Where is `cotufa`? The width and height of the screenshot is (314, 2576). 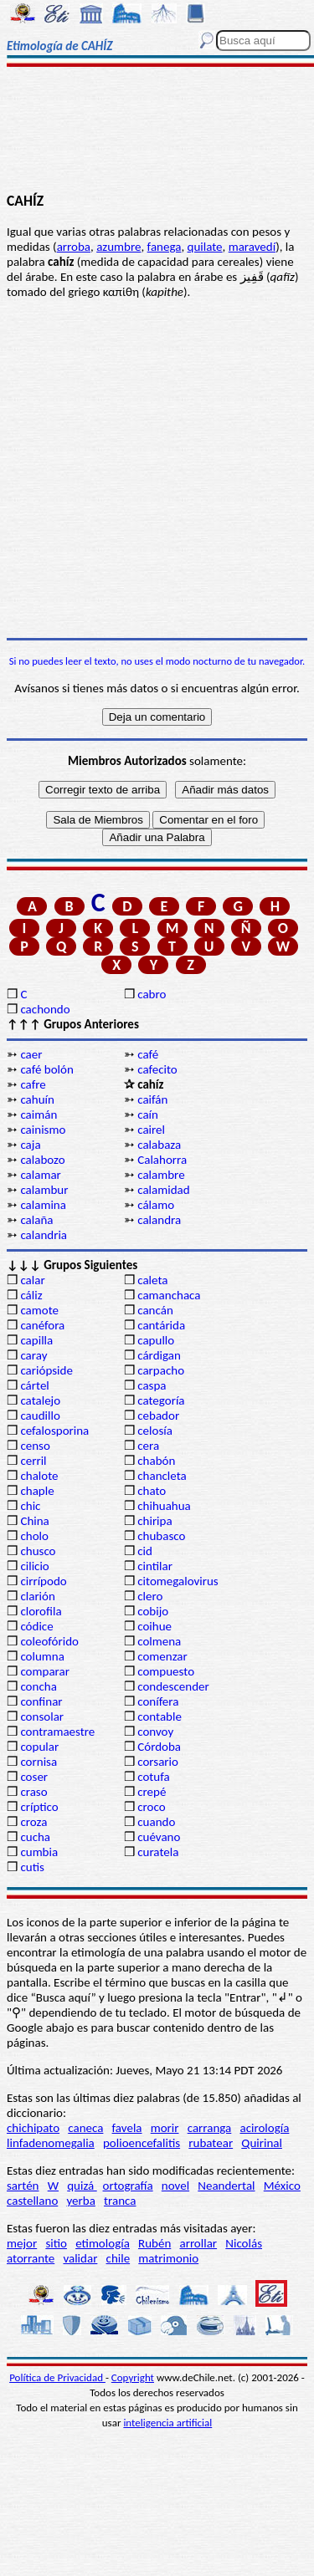 cotufa is located at coordinates (153, 1776).